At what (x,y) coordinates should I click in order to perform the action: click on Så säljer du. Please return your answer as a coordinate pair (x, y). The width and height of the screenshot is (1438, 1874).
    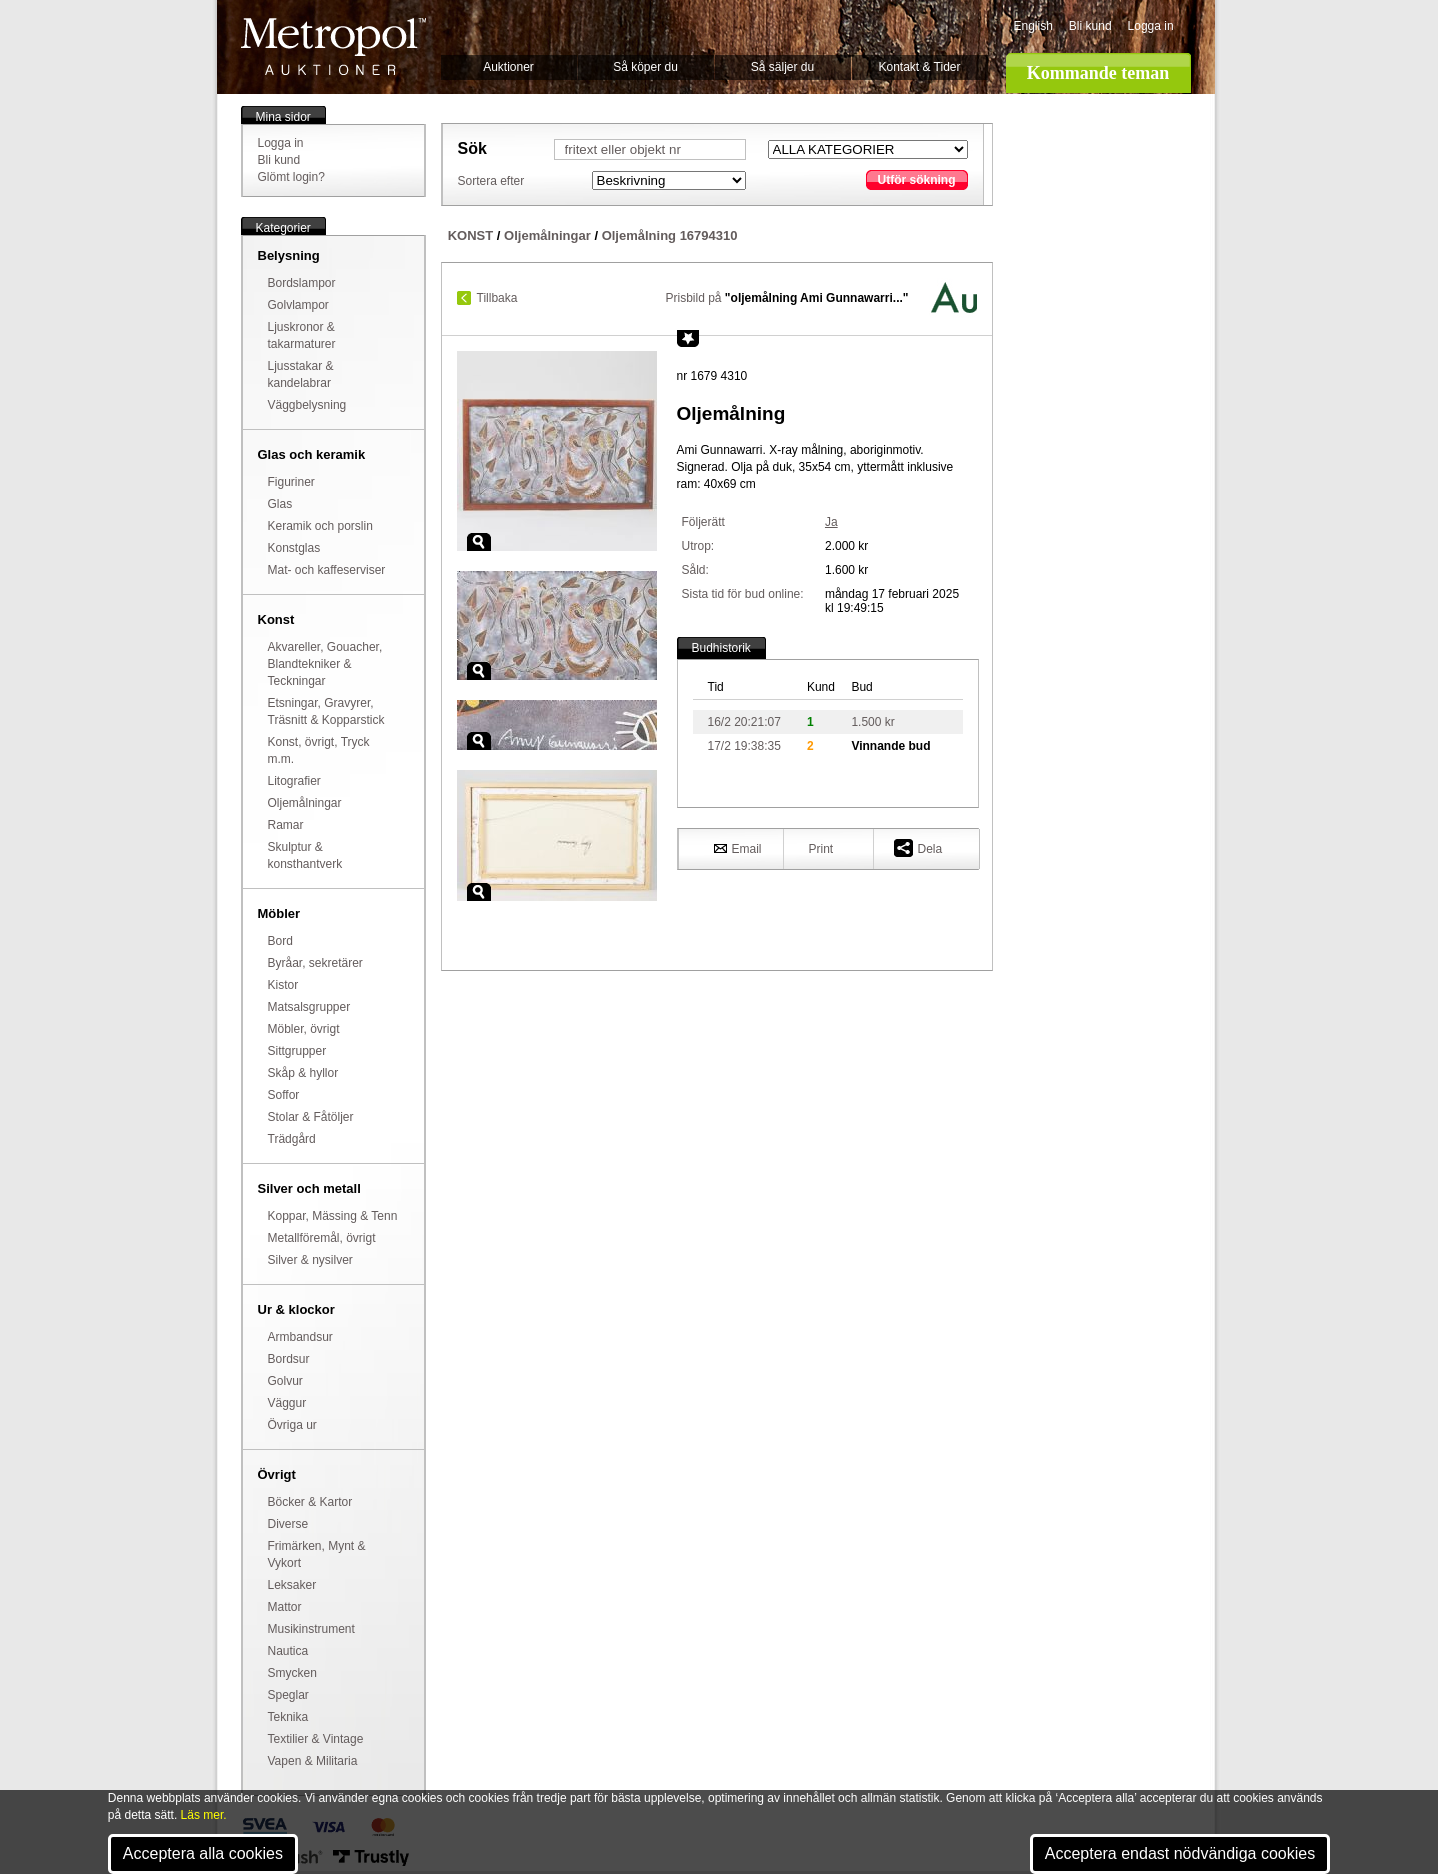
    Looking at the image, I should click on (782, 67).